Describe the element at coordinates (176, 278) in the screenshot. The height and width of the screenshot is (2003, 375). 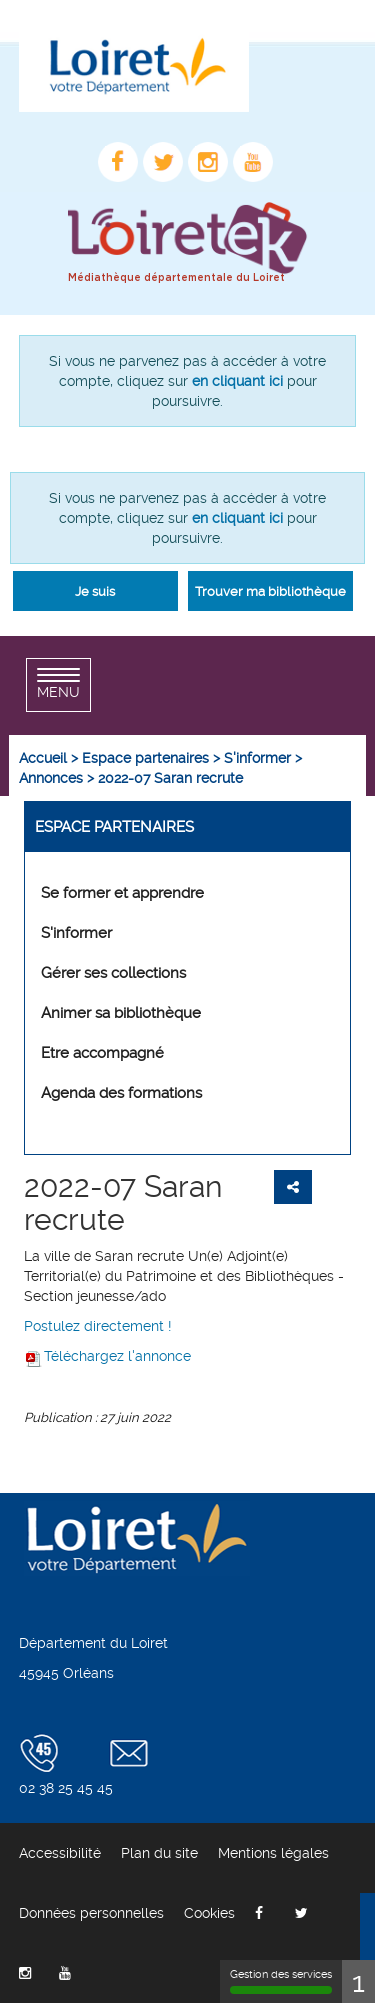
I see `Médiathèque départementale du Loiret` at that location.